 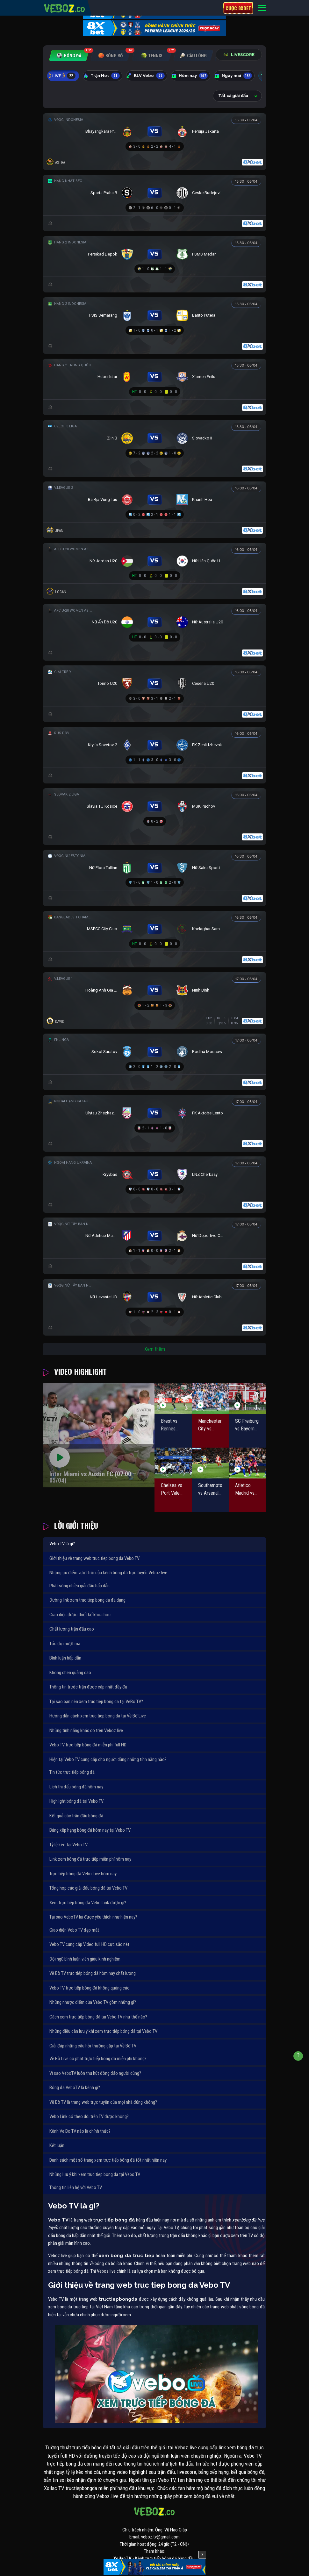 What do you see at coordinates (97, 1716) in the screenshot?
I see `Hướng dẫn cách xem truc tiep bong da tại Về Bờ Live` at bounding box center [97, 1716].